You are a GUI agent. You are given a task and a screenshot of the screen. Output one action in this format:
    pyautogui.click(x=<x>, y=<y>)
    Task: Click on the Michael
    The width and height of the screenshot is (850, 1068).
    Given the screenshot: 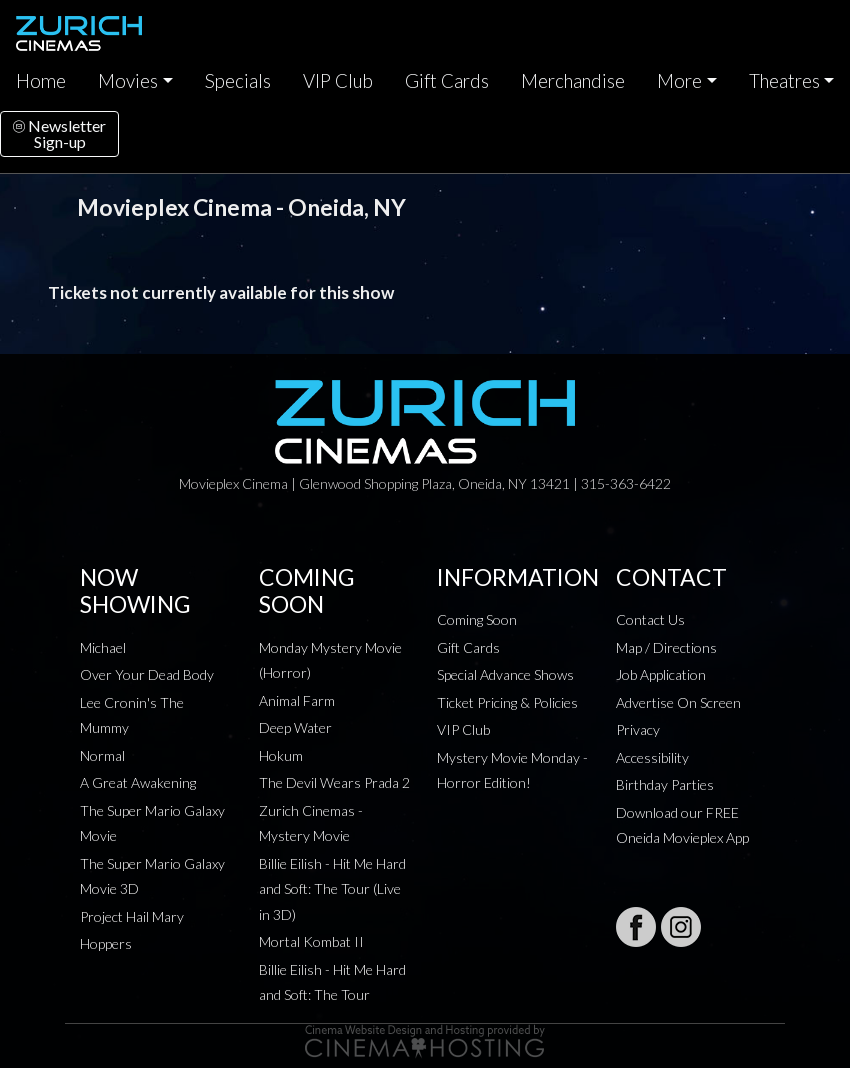 What is the action you would take?
    pyautogui.click(x=103, y=647)
    